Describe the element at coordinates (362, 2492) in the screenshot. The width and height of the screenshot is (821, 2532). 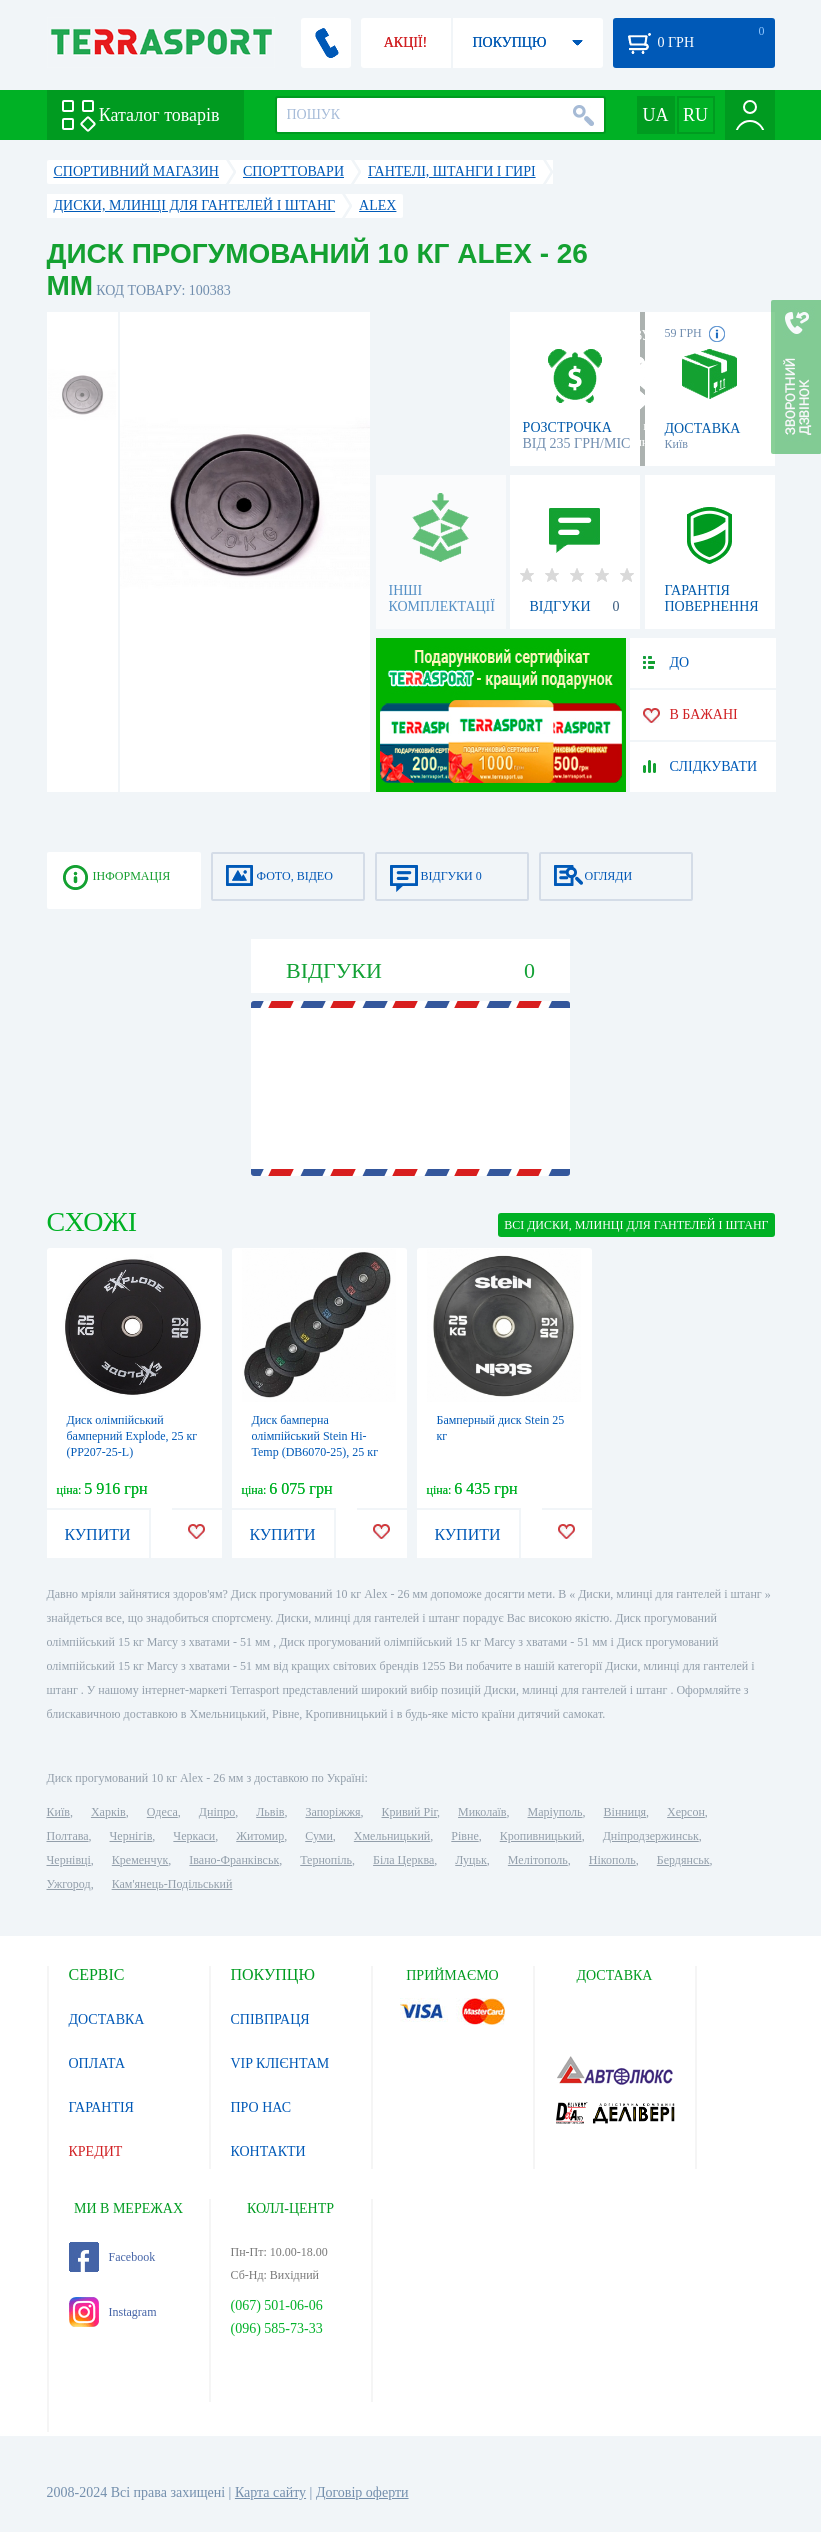
I see `Договір оферти` at that location.